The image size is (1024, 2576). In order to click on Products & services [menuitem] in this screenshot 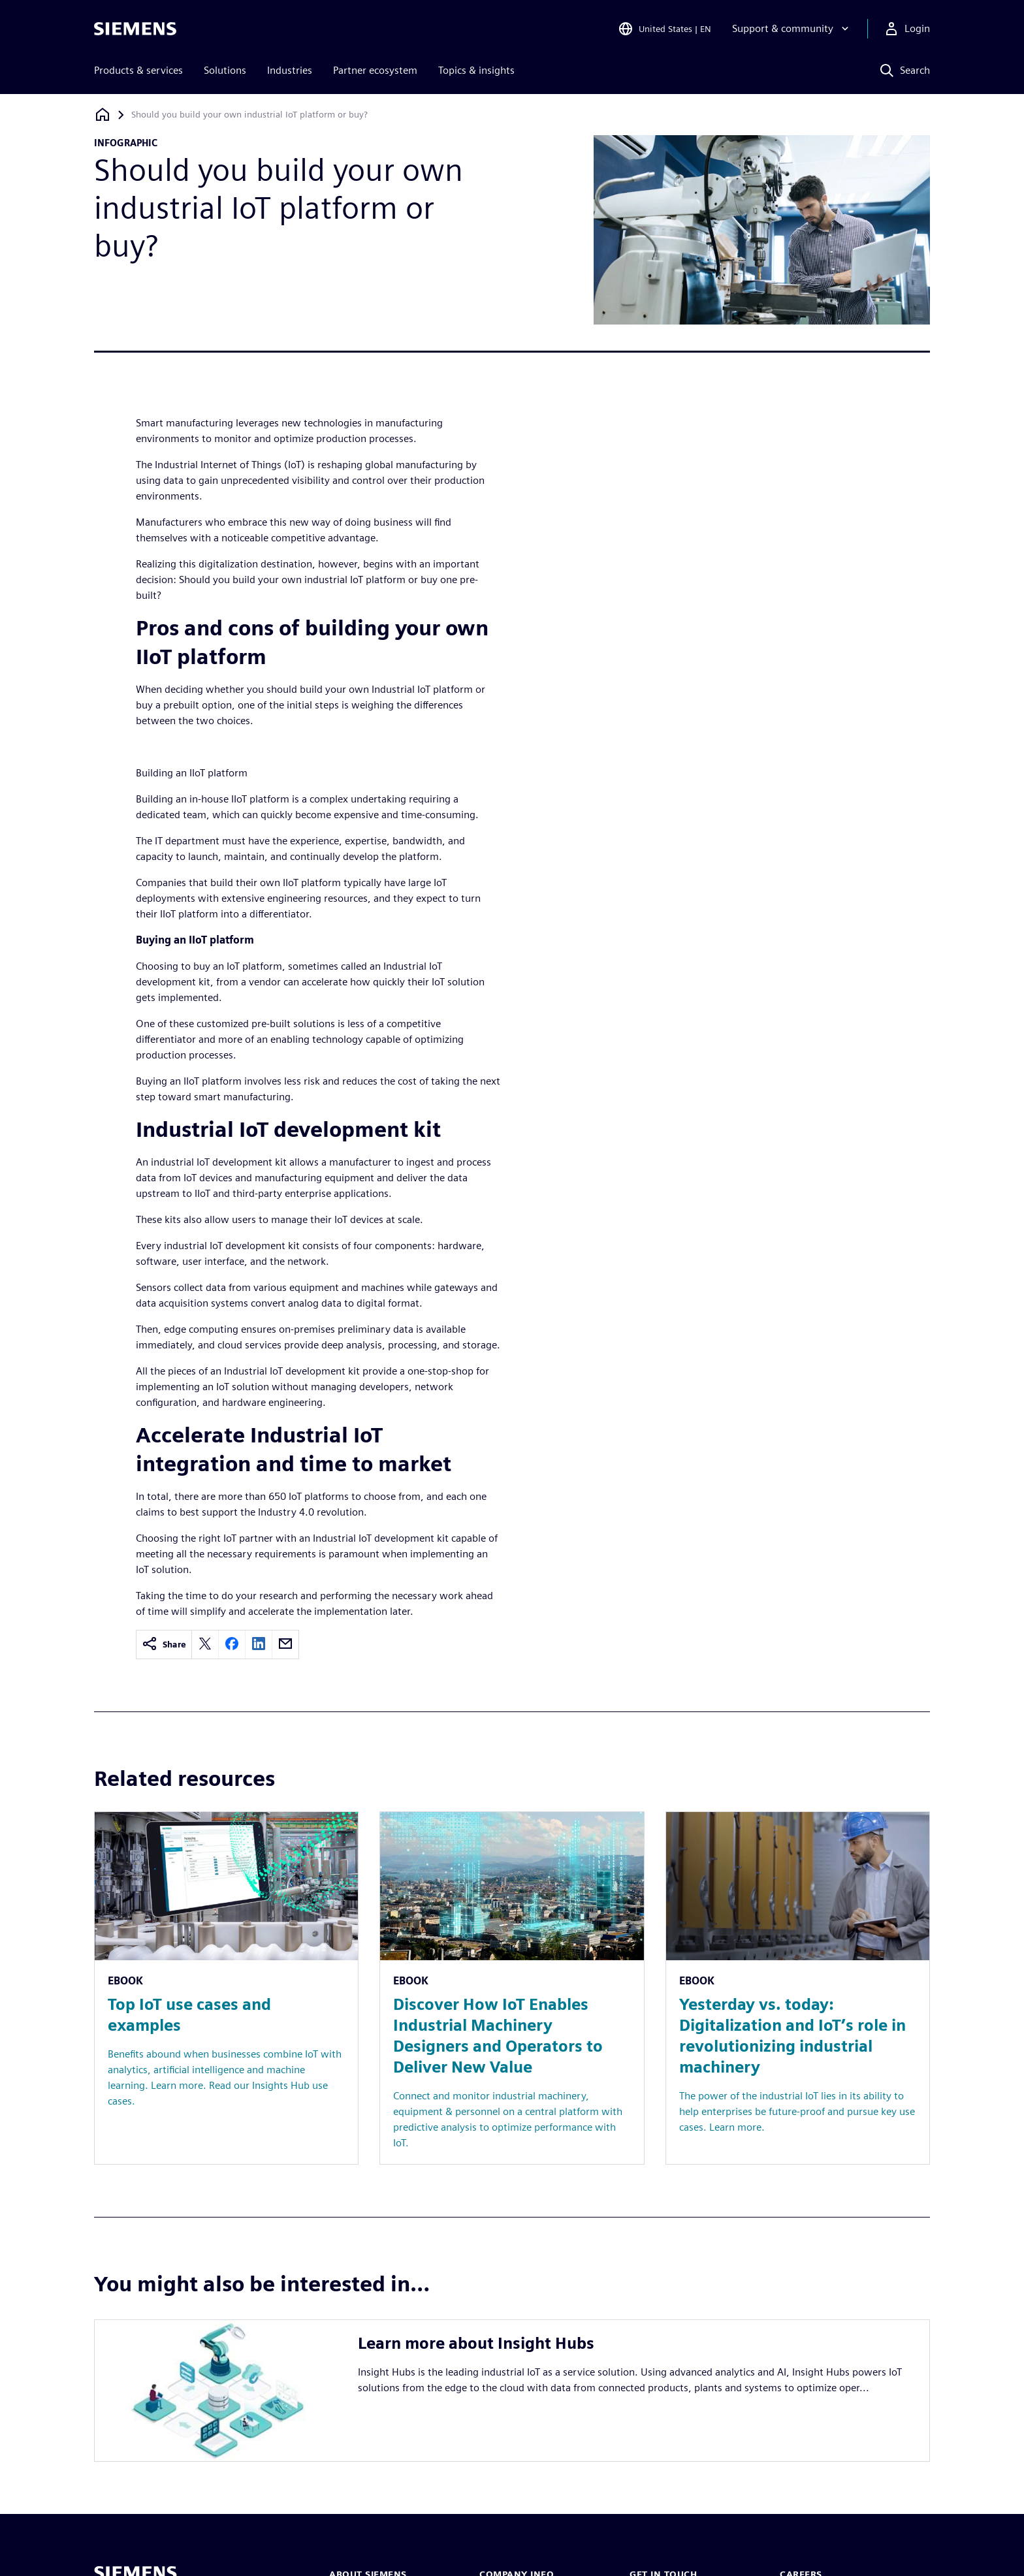, I will do `click(138, 70)`.